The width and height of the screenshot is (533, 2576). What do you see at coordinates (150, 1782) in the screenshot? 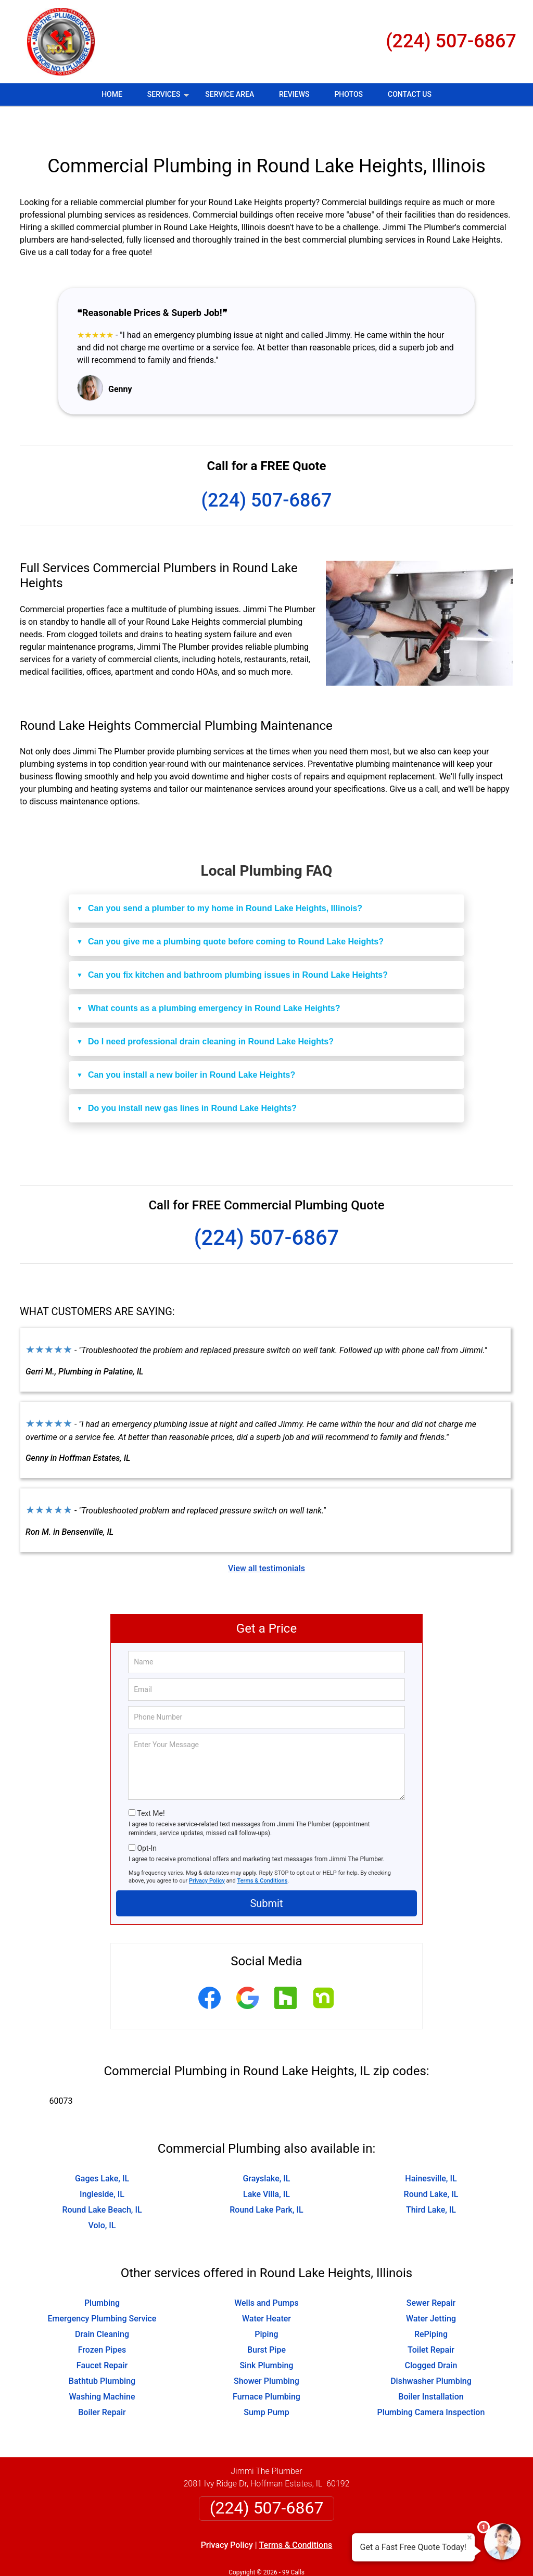
I see `Text Me!` at bounding box center [150, 1782].